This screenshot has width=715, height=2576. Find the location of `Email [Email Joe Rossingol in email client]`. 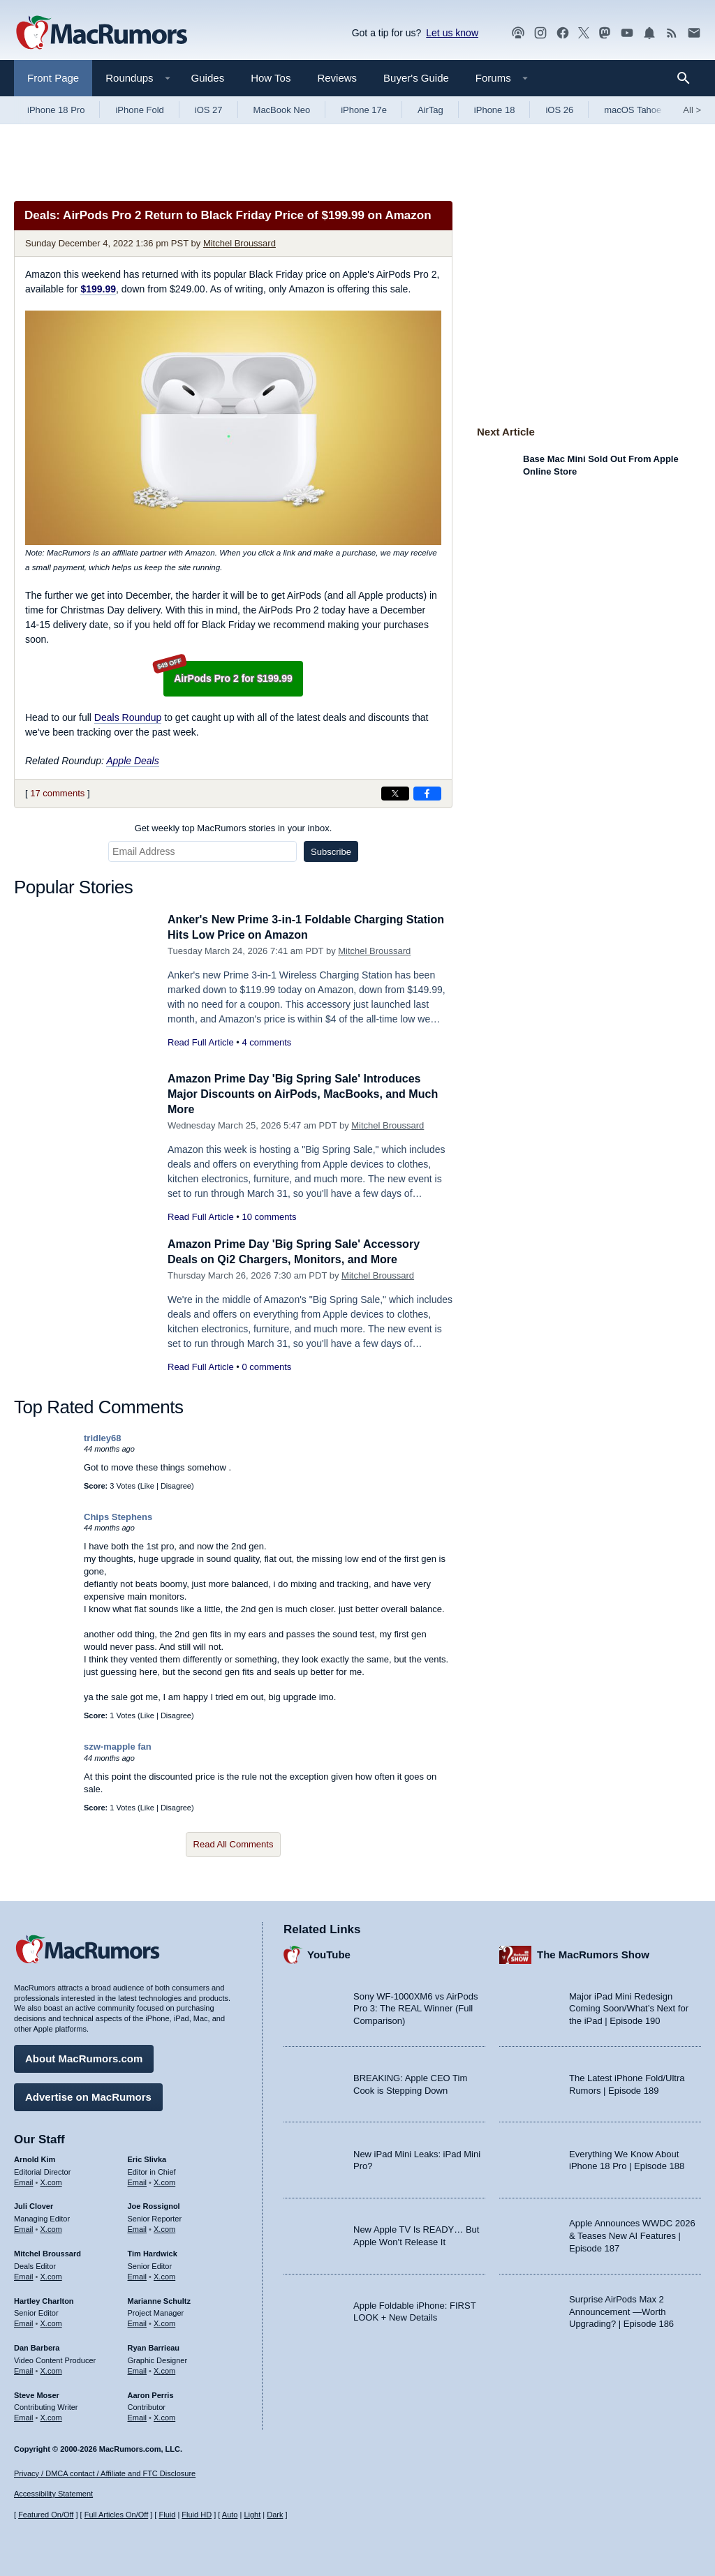

Email [Email Joe Rossingol in email client] is located at coordinates (137, 2227).